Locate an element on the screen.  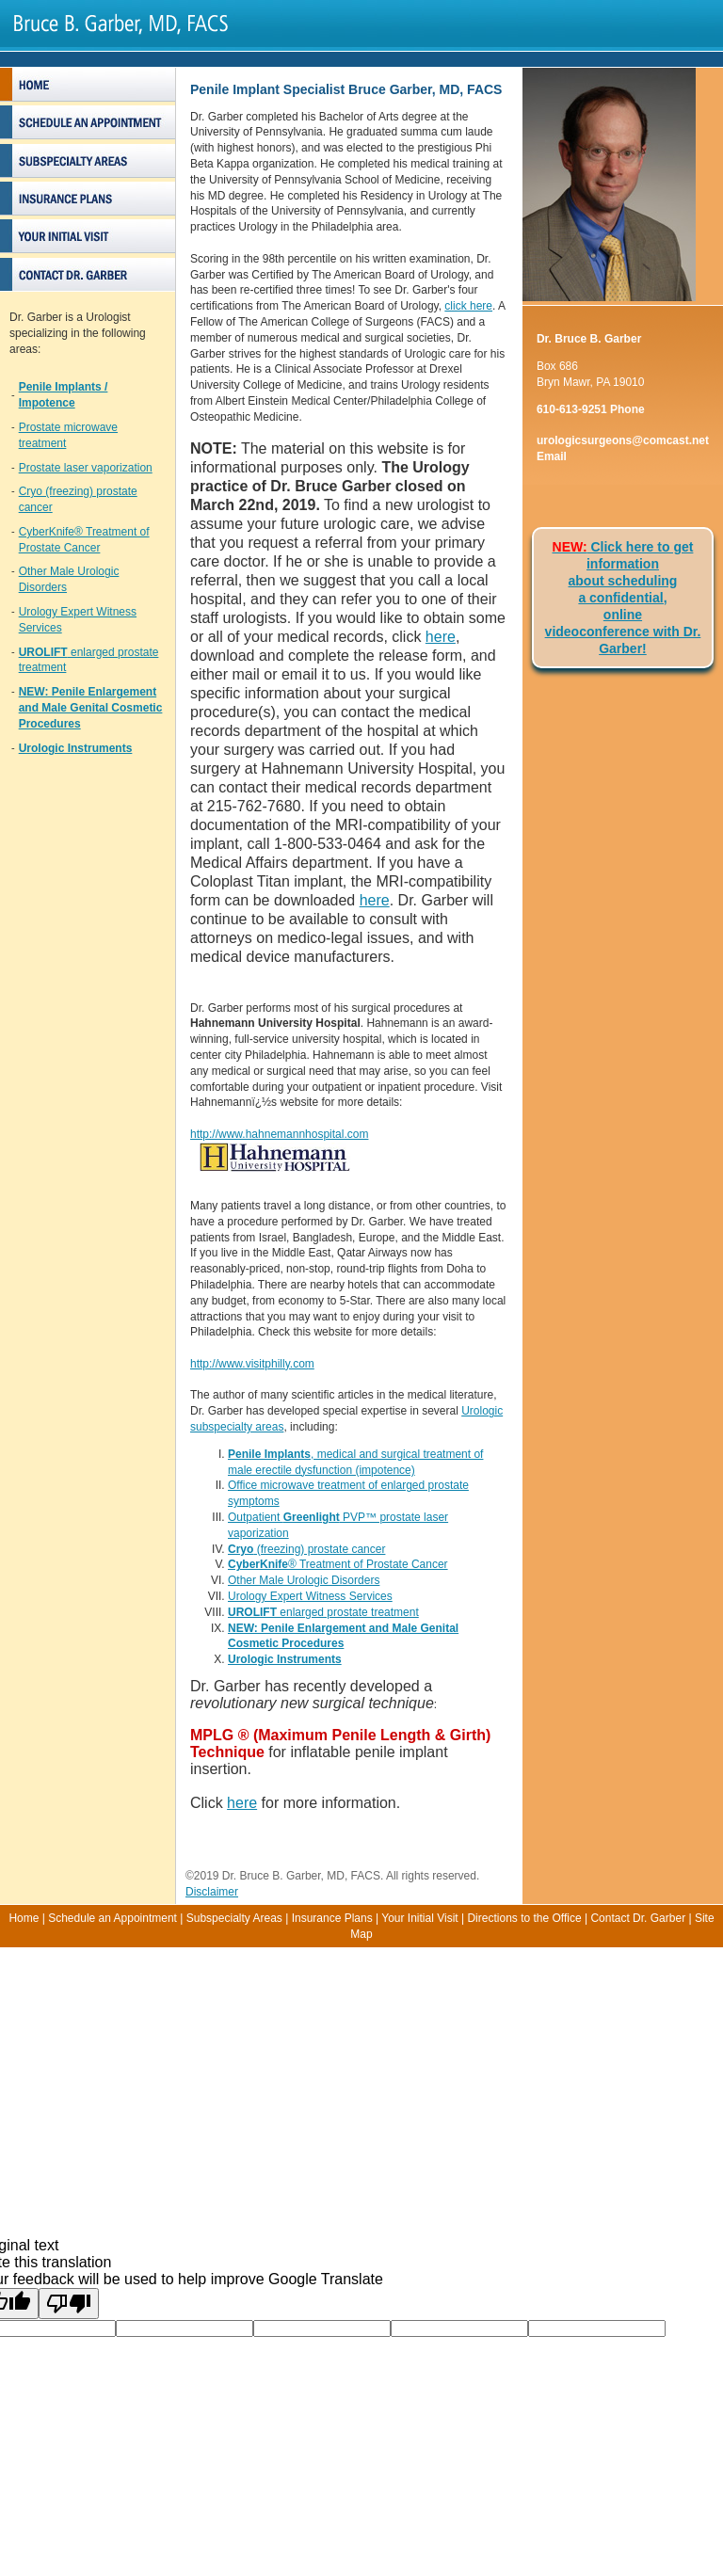
Home is located at coordinates (23, 1918).